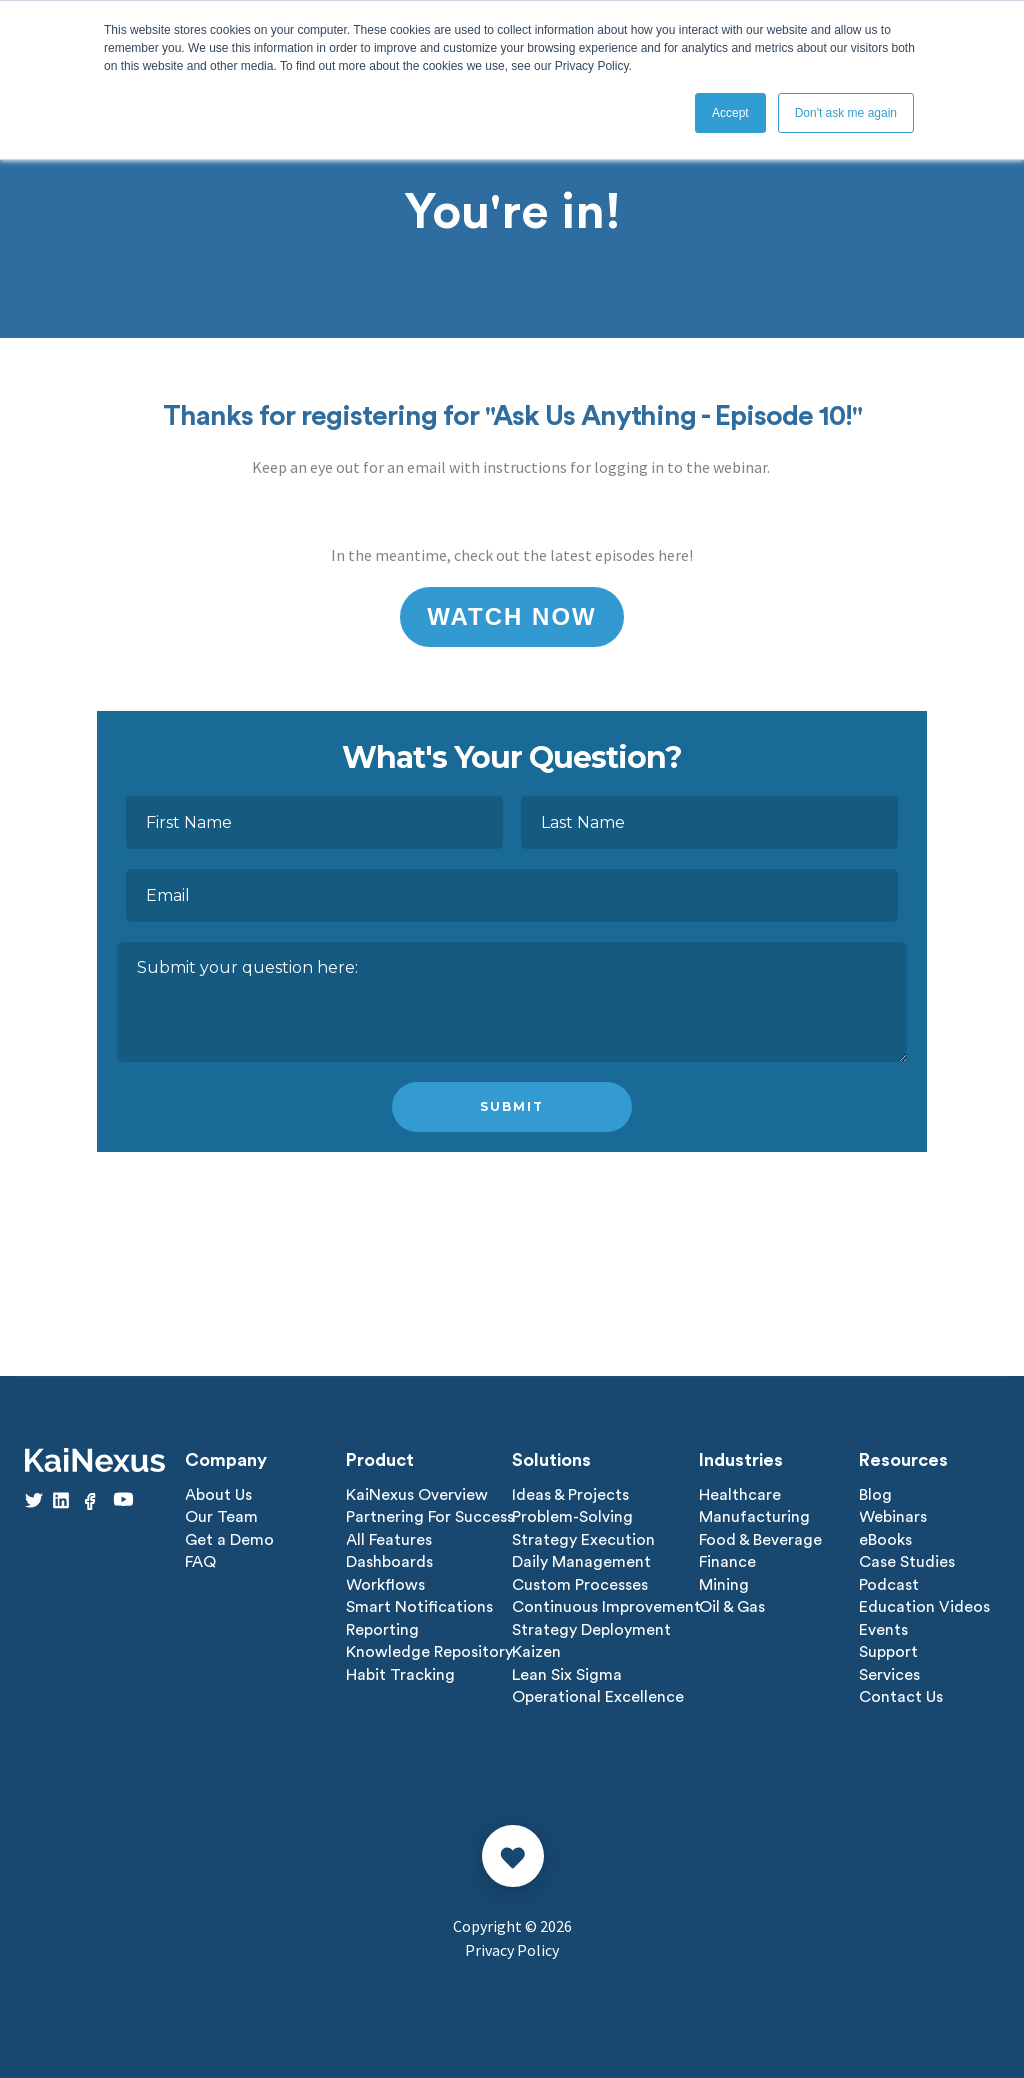 Image resolution: width=1024 pixels, height=2078 pixels. Describe the element at coordinates (598, 1693) in the screenshot. I see `Operational Excellence [menuitem]` at that location.